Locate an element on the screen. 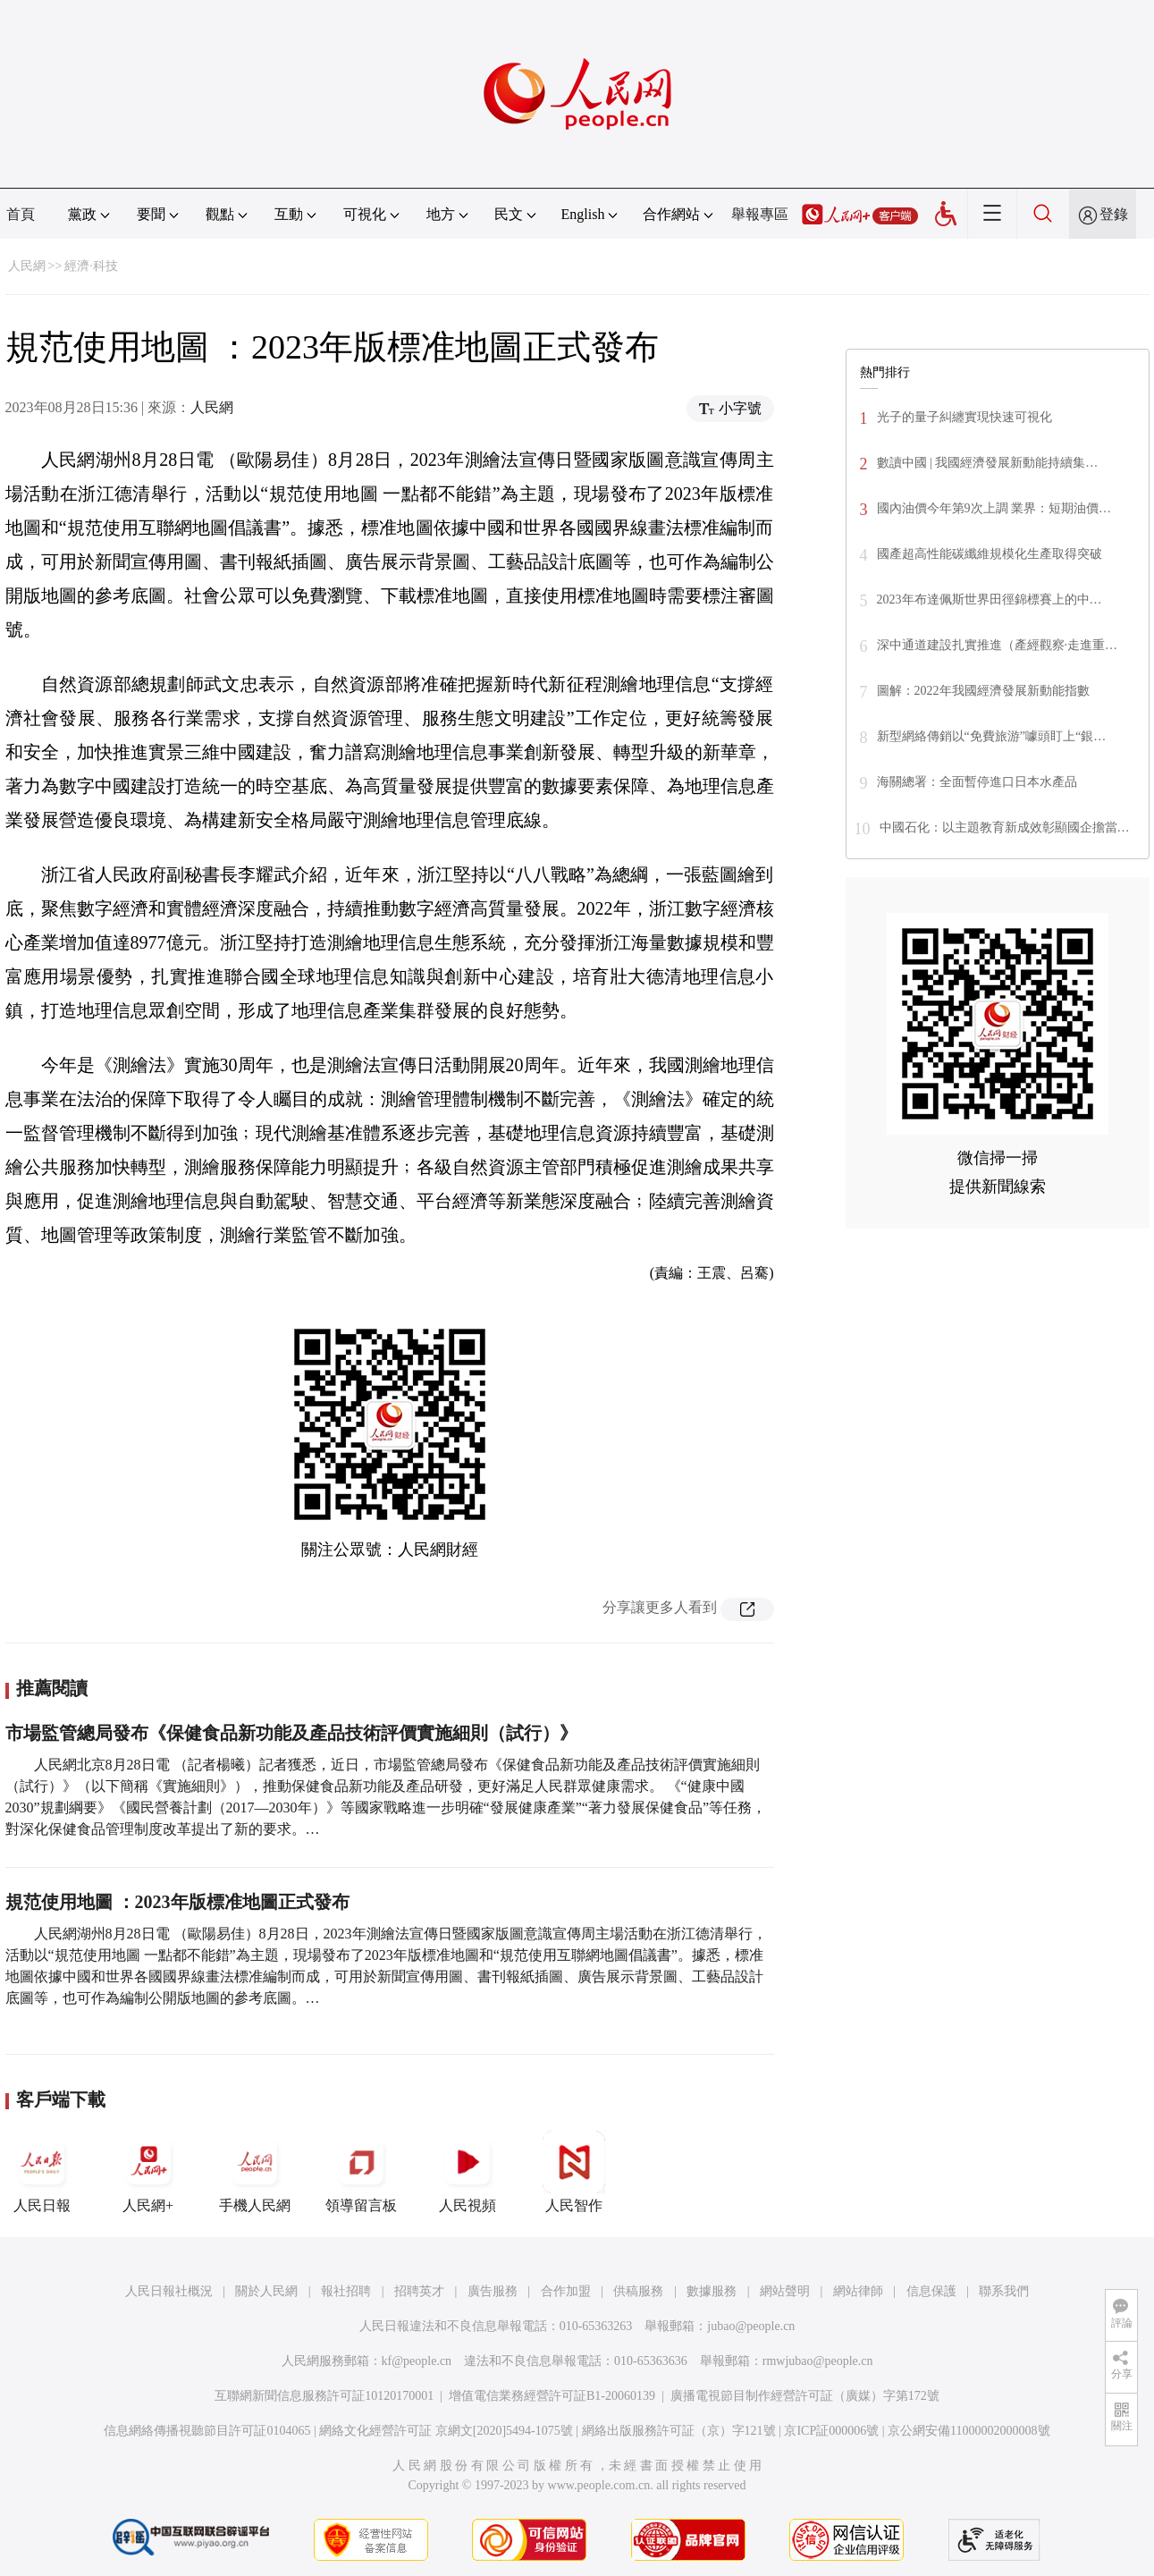  市場監管總局發布《保健食品新功能及產品技術評價實施細則（試行）》 is located at coordinates (291, 1733).